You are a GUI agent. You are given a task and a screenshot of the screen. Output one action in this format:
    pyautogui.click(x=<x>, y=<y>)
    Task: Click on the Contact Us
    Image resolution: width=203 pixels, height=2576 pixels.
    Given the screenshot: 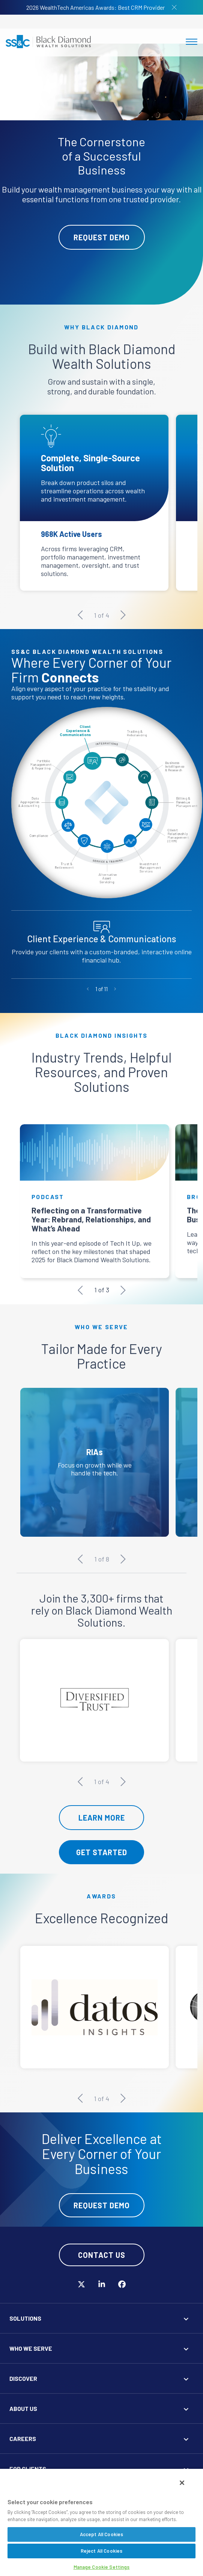 What is the action you would take?
    pyautogui.click(x=101, y=2258)
    